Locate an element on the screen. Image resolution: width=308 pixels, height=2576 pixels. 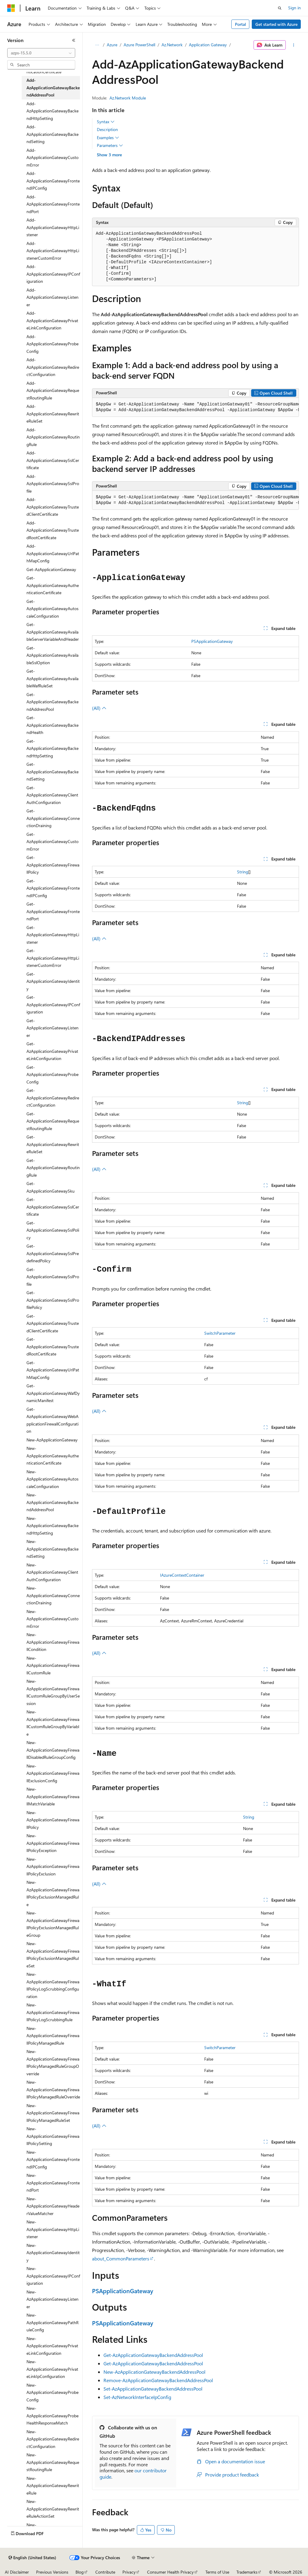
Get-AzApplicationGatewayWafDynamicManifest [treeitem] is located at coordinates (53, 1393).